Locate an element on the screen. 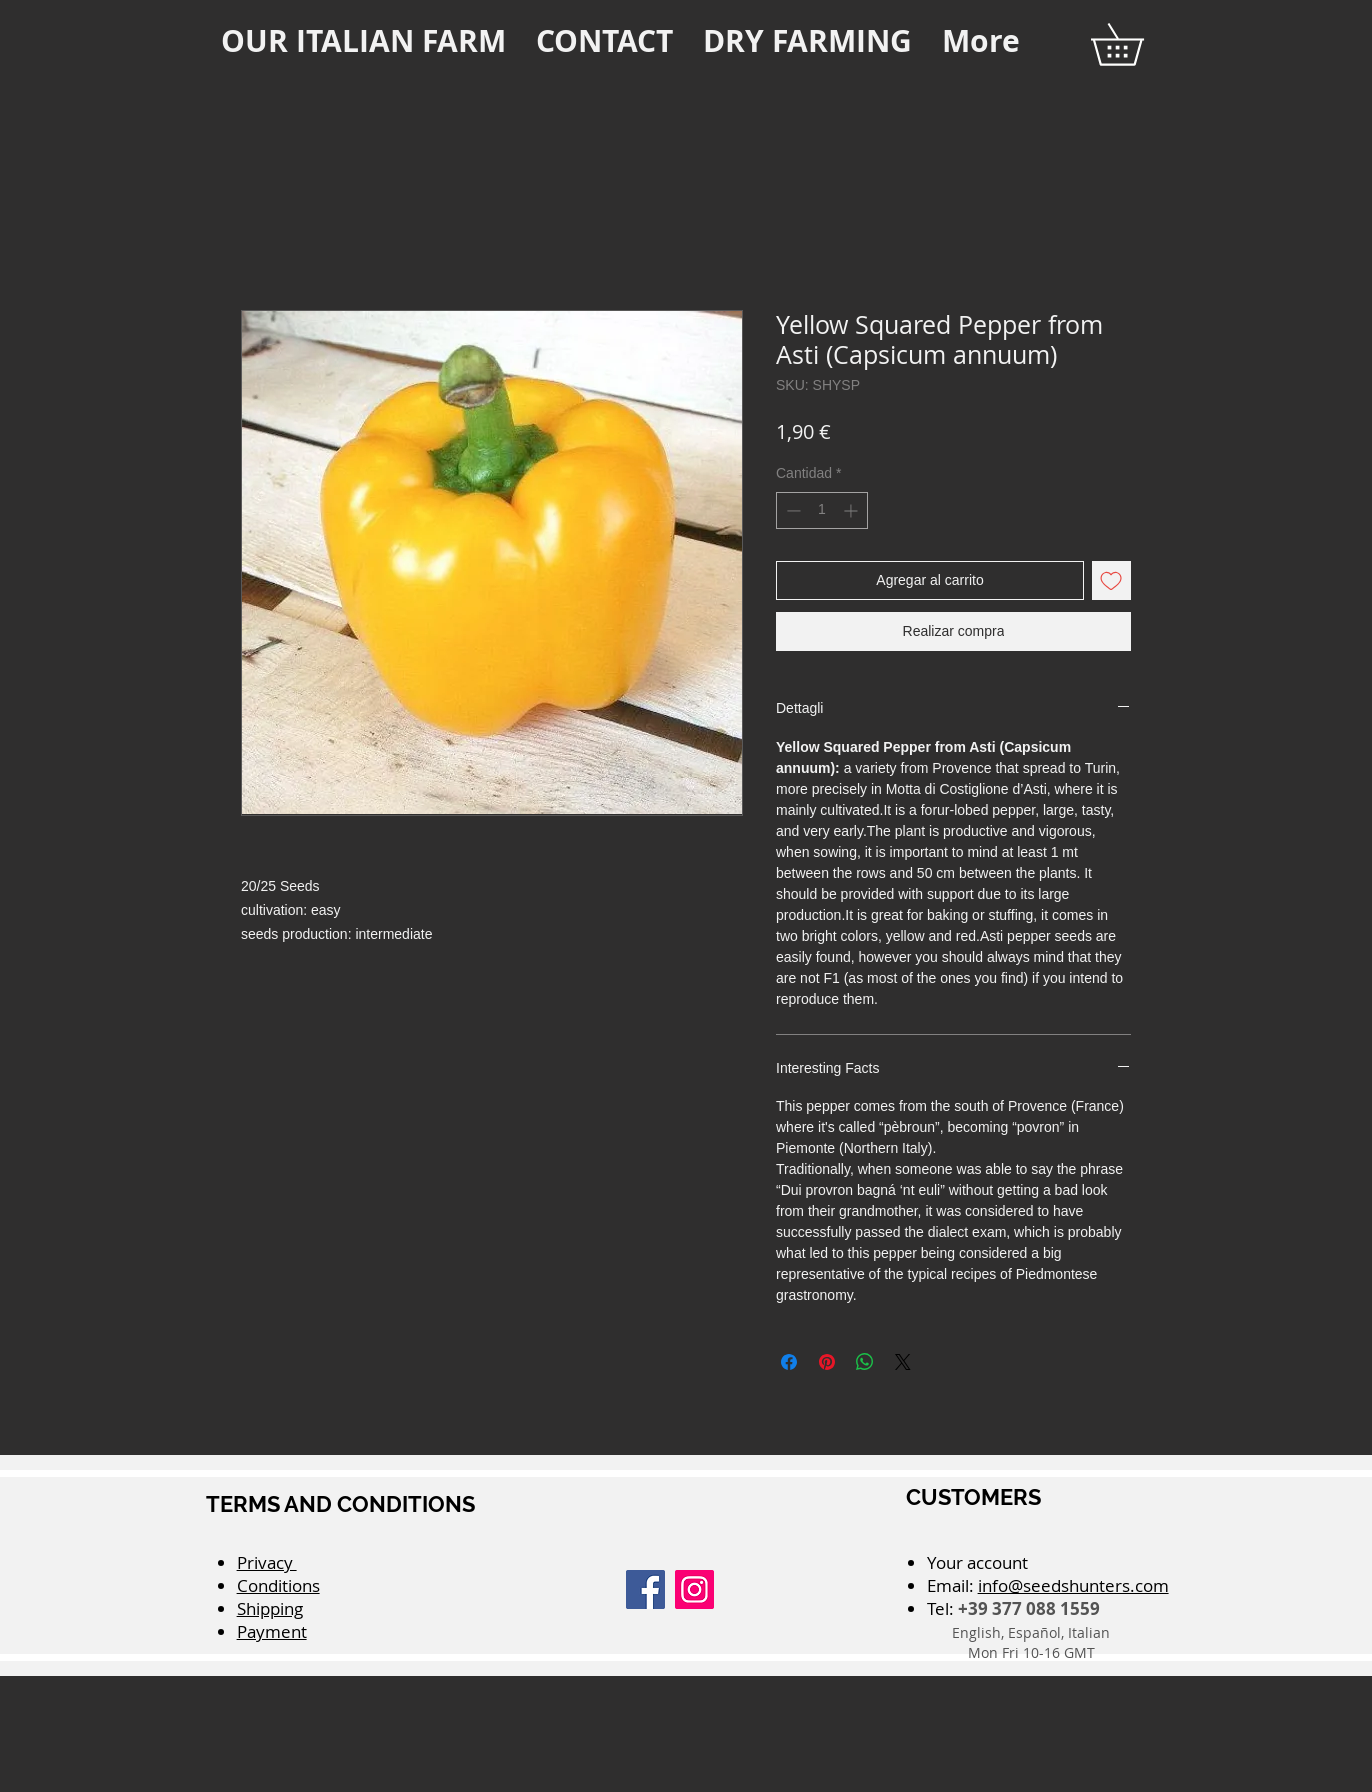  [Decrement] is located at coordinates (791, 510).